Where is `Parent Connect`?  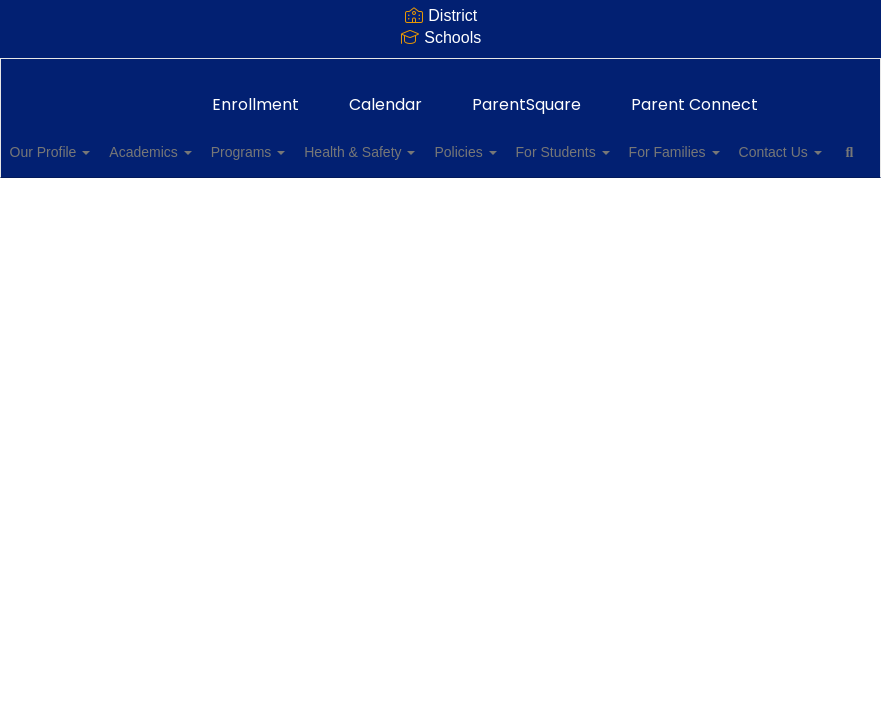
Parent Connect is located at coordinates (694, 94).